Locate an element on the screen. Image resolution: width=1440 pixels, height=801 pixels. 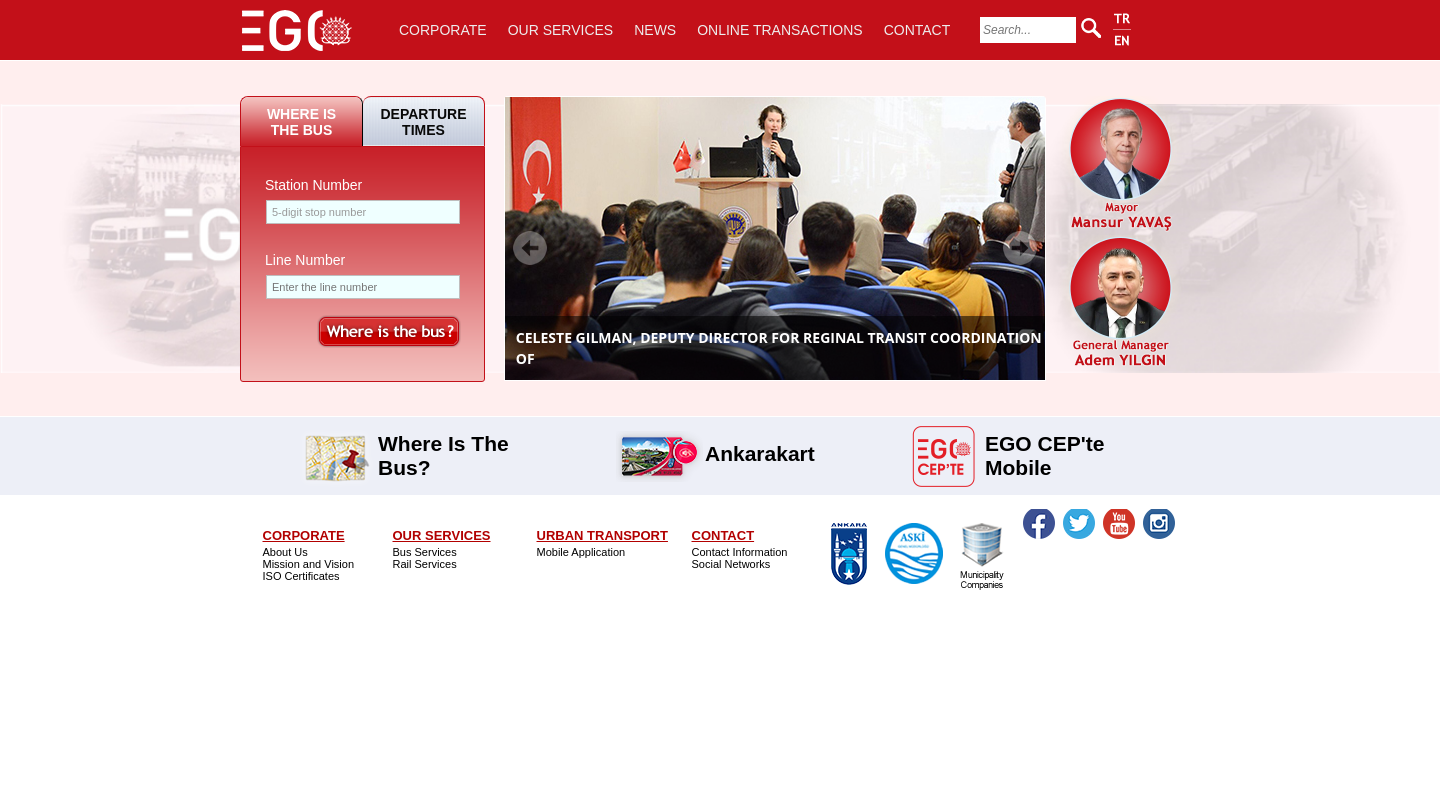
About Us is located at coordinates (285, 552).